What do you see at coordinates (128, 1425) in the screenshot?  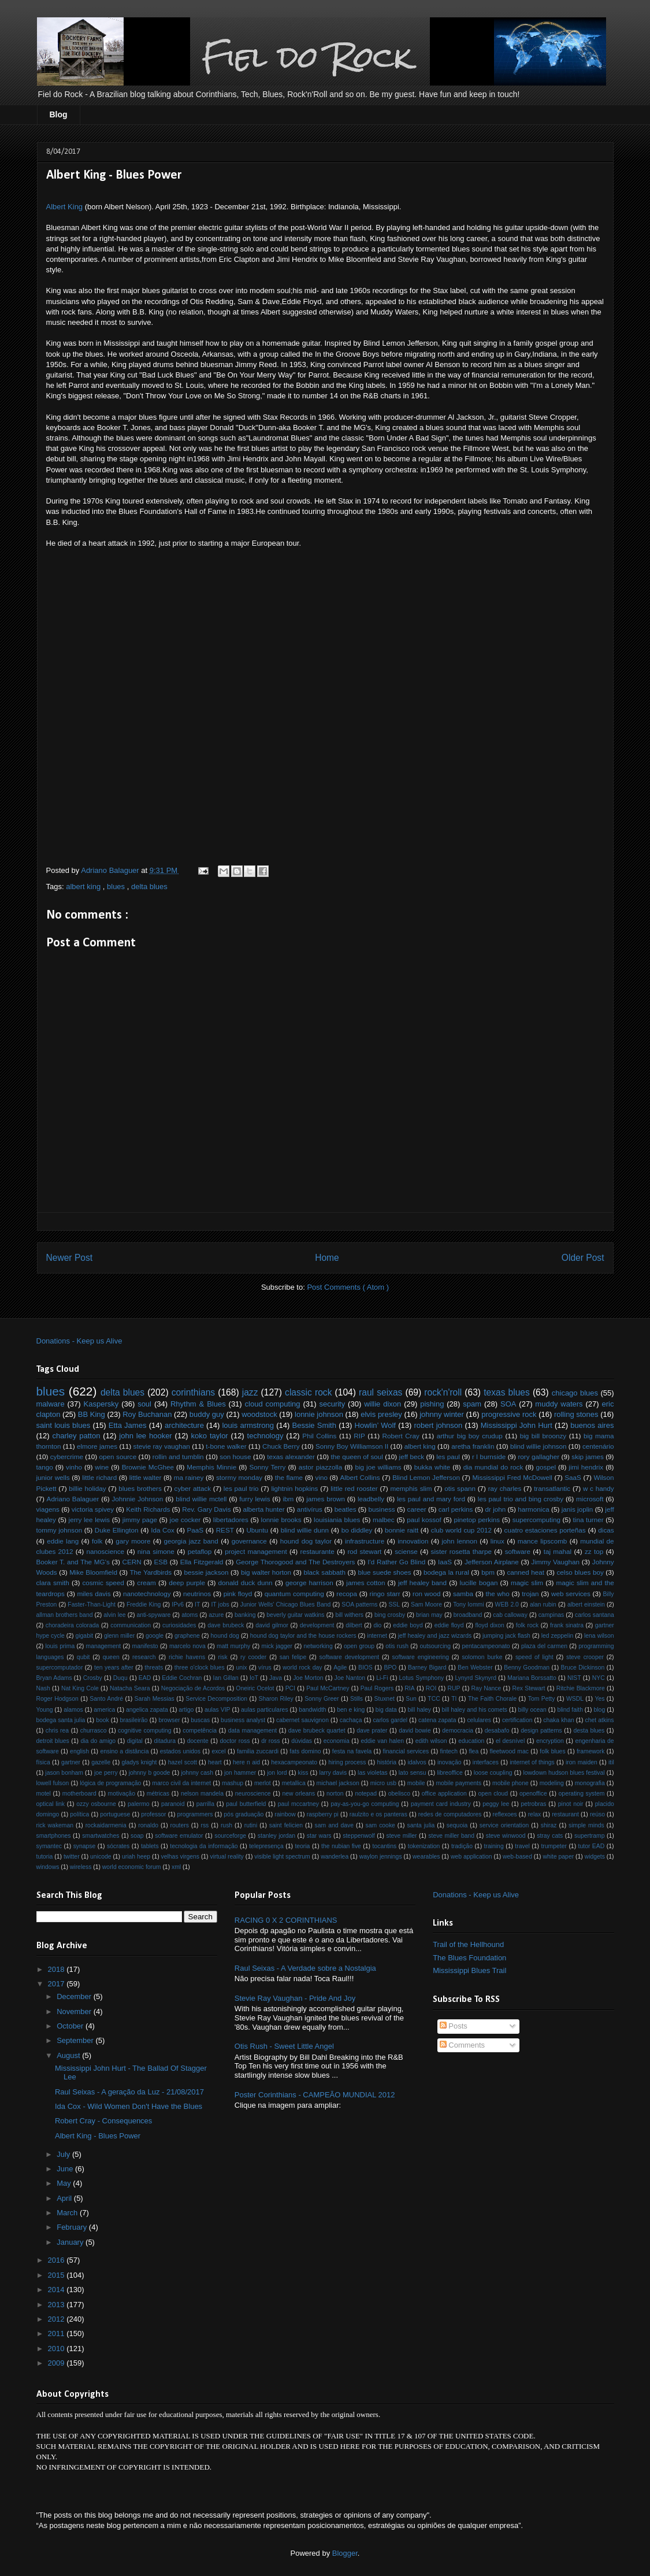 I see `Etta James` at bounding box center [128, 1425].